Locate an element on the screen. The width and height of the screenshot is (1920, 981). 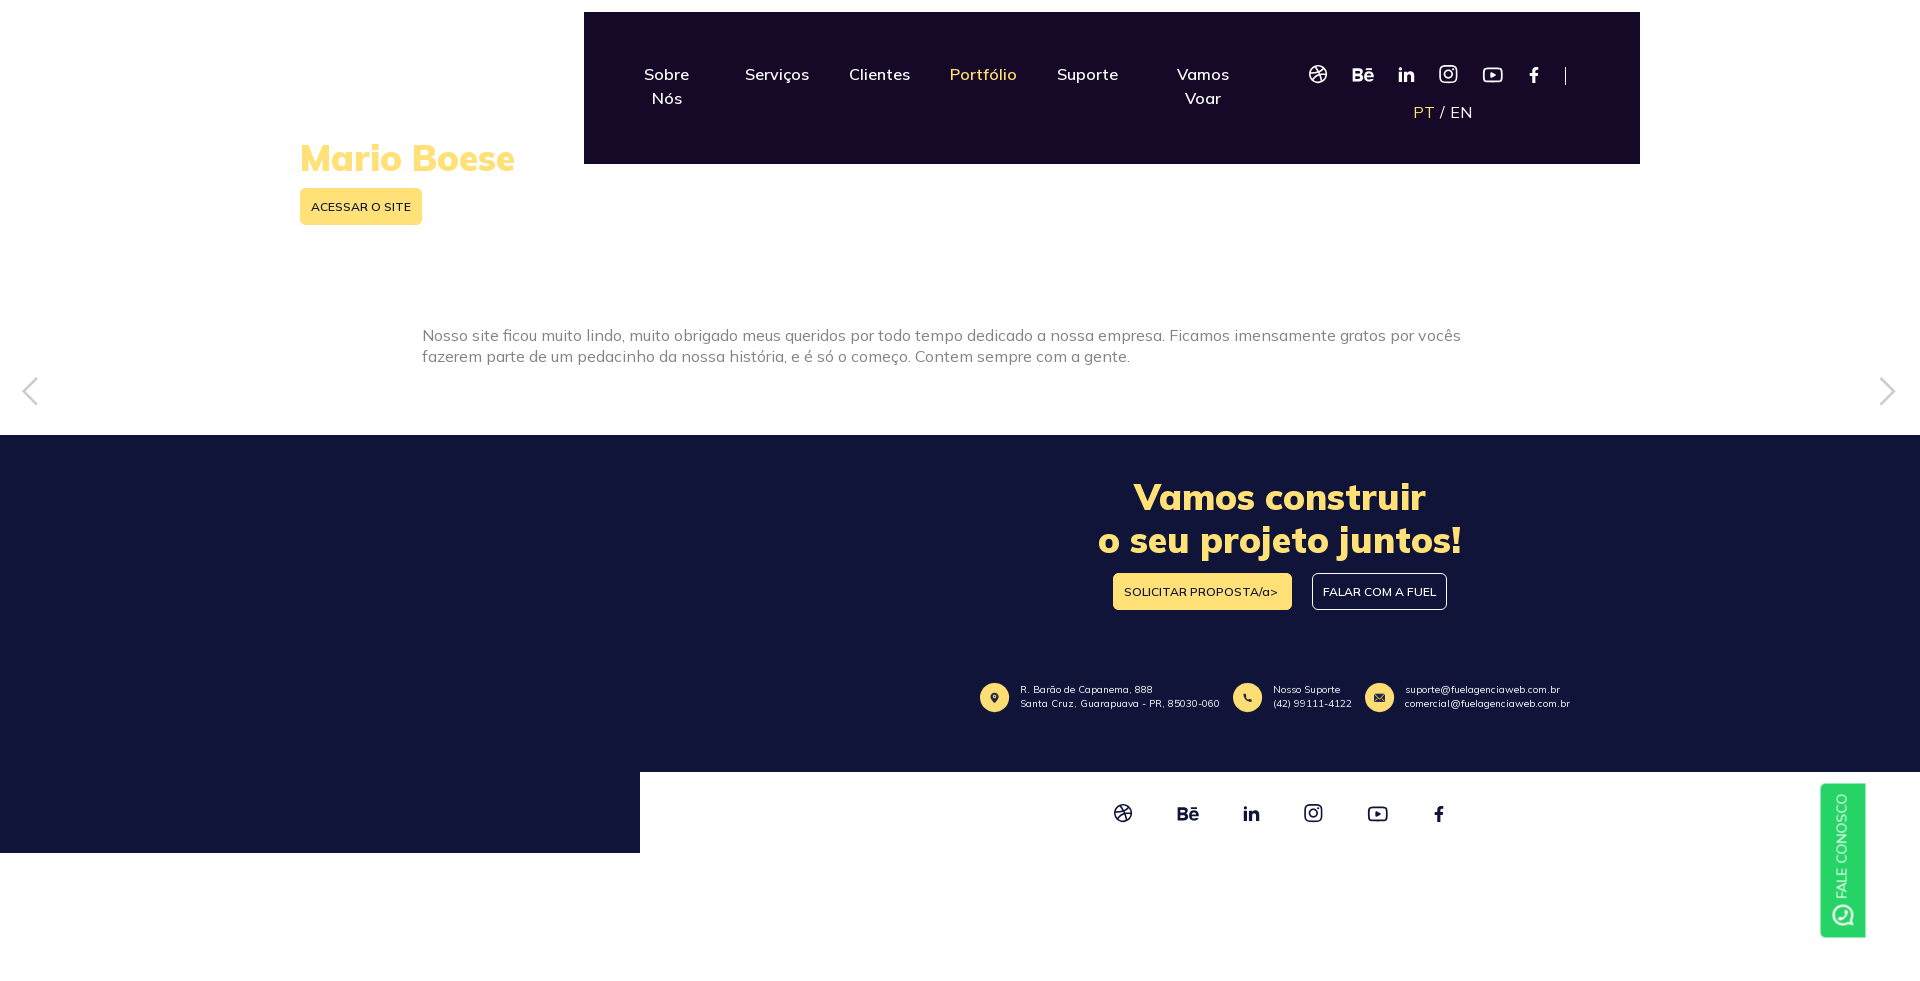
EN is located at coordinates (1461, 112).